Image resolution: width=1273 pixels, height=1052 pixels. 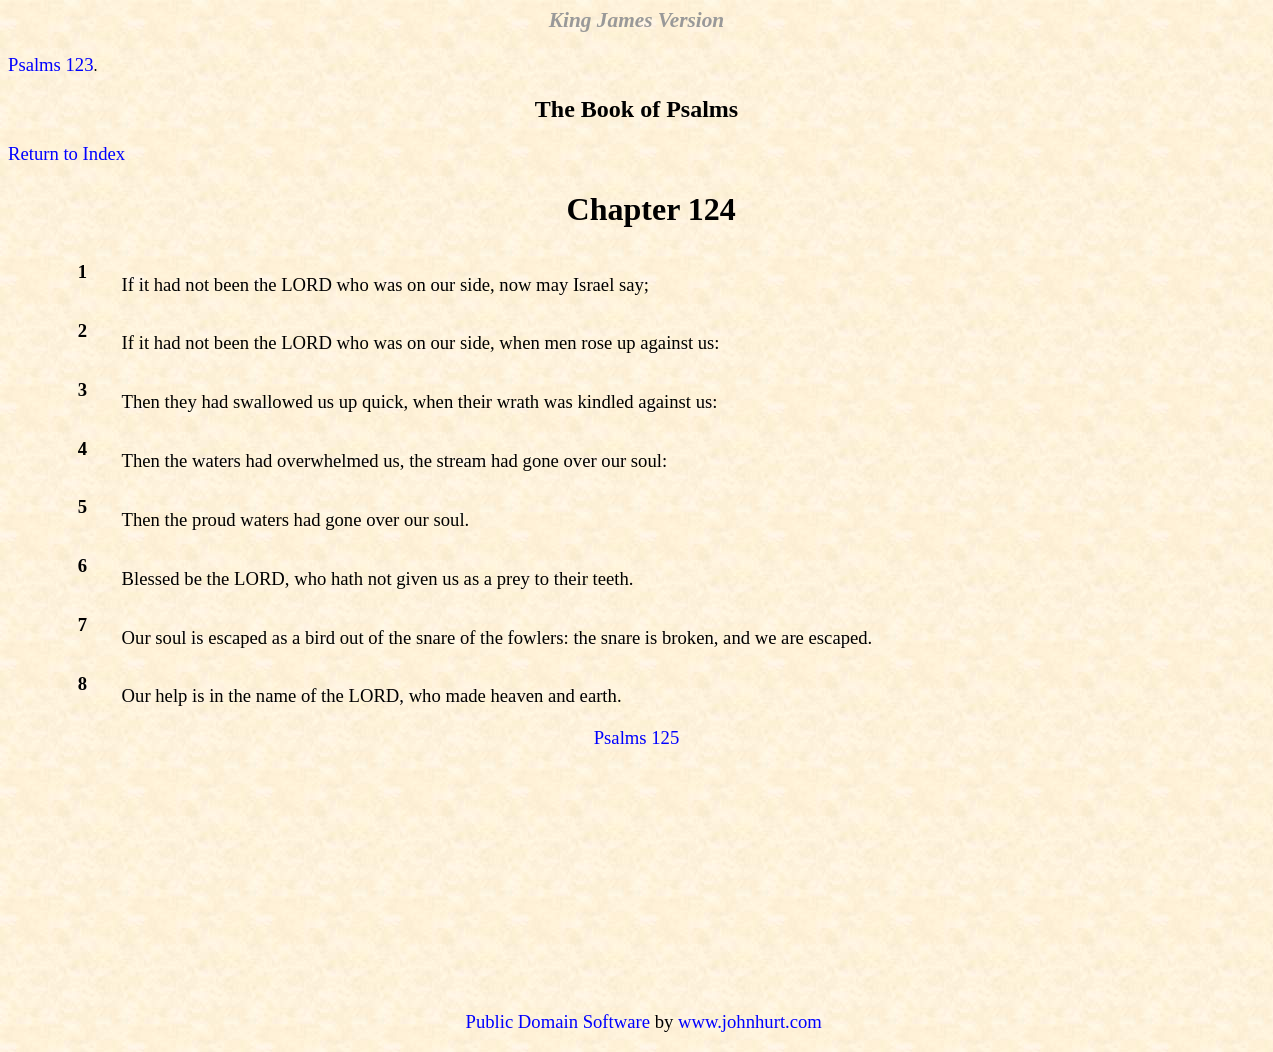 What do you see at coordinates (637, 737) in the screenshot?
I see `Psalms 125` at bounding box center [637, 737].